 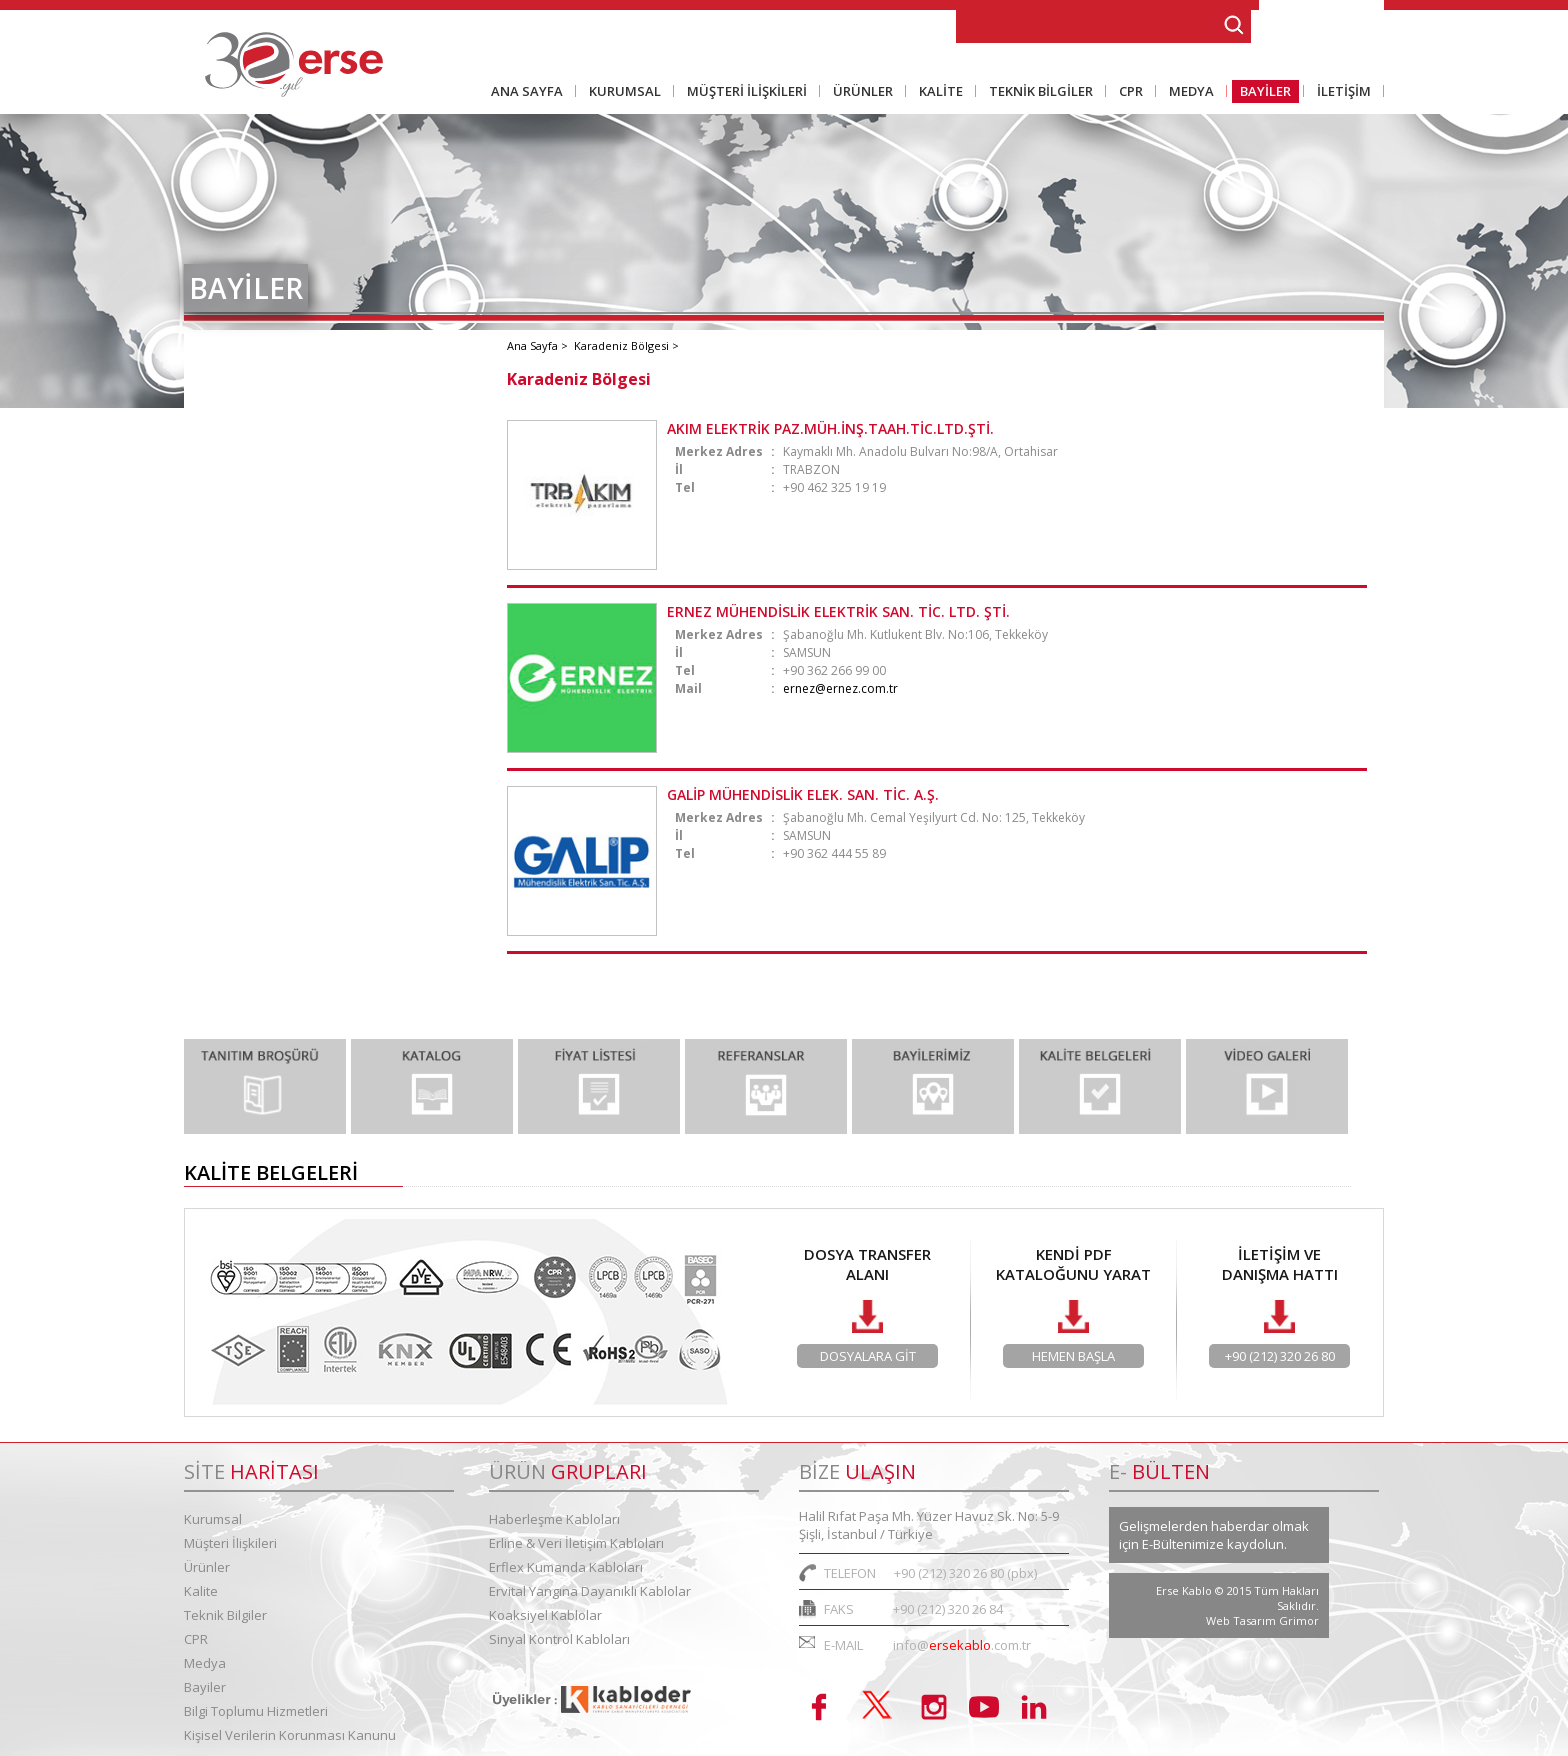 What do you see at coordinates (743, 92) in the screenshot?
I see `MÜŞTERİ İLİŞKİLERİ` at bounding box center [743, 92].